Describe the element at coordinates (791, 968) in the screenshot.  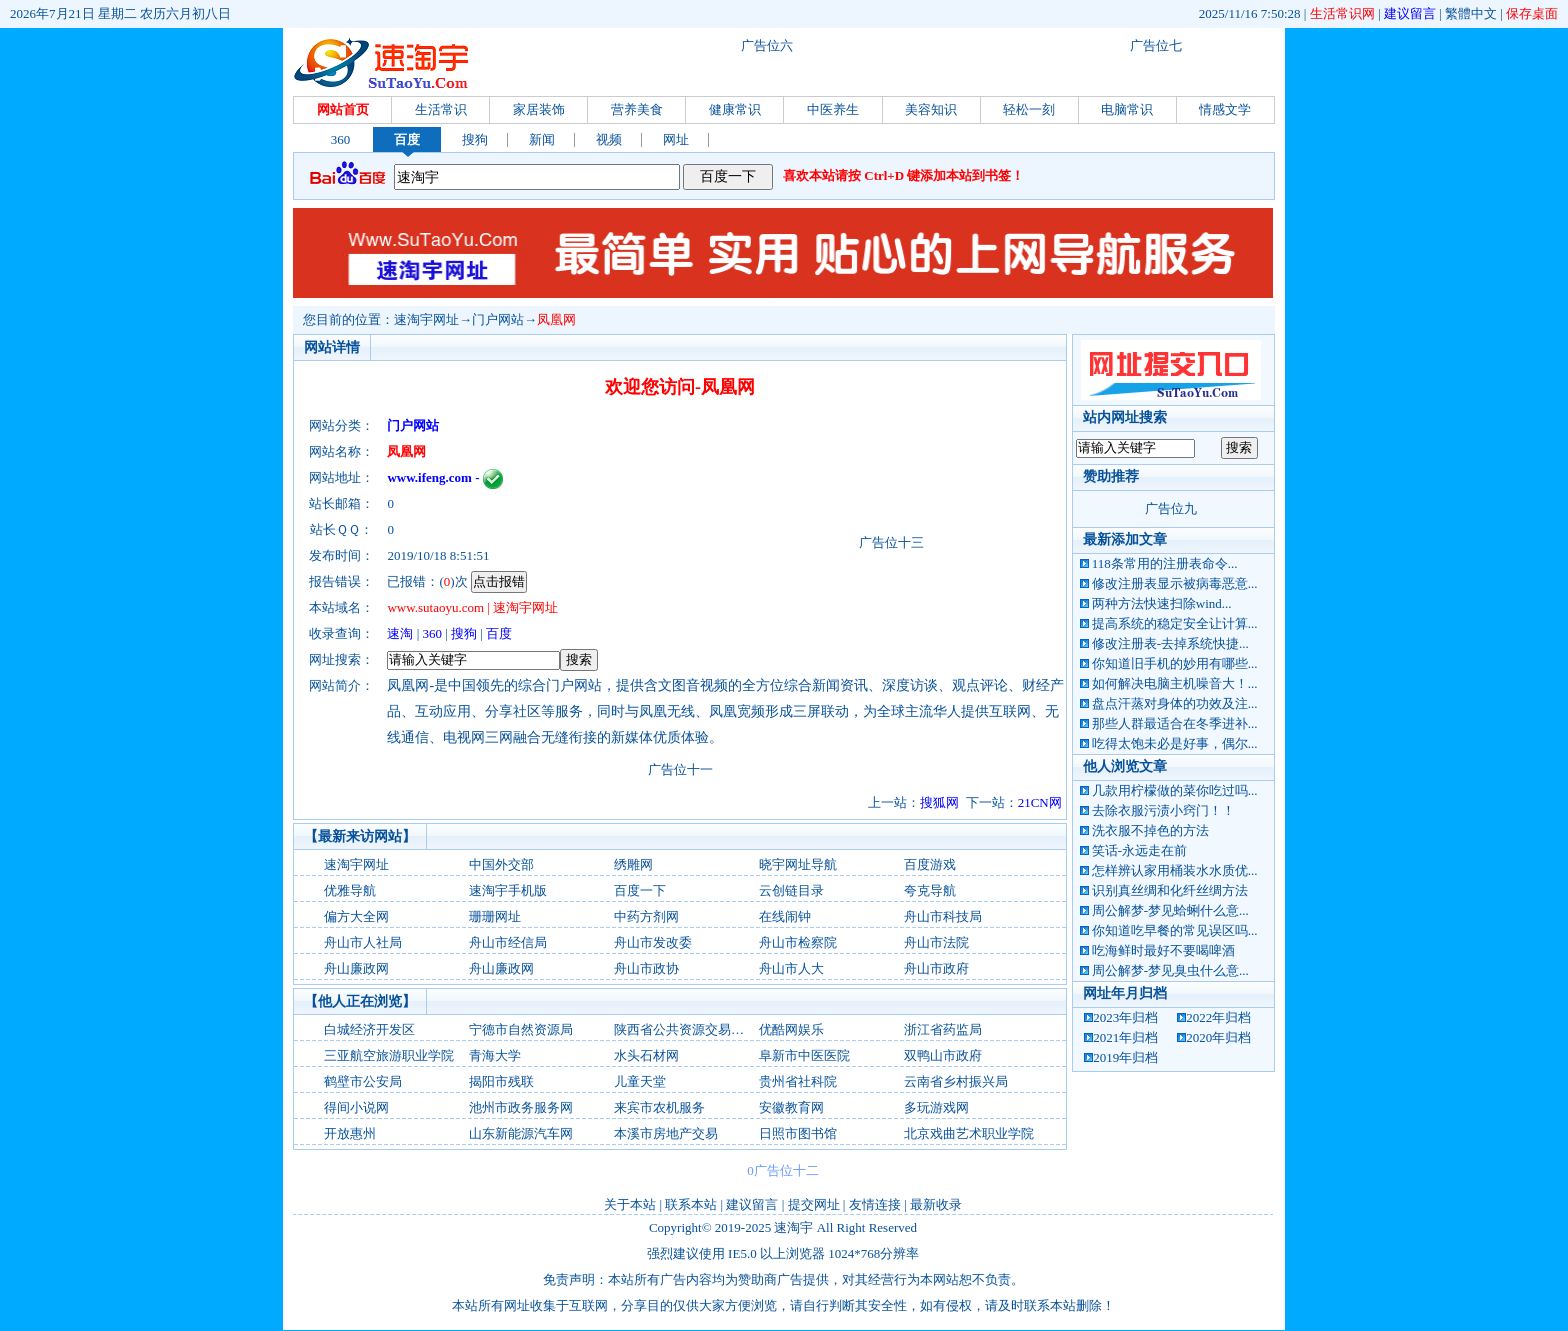
I see `舟山市人大` at that location.